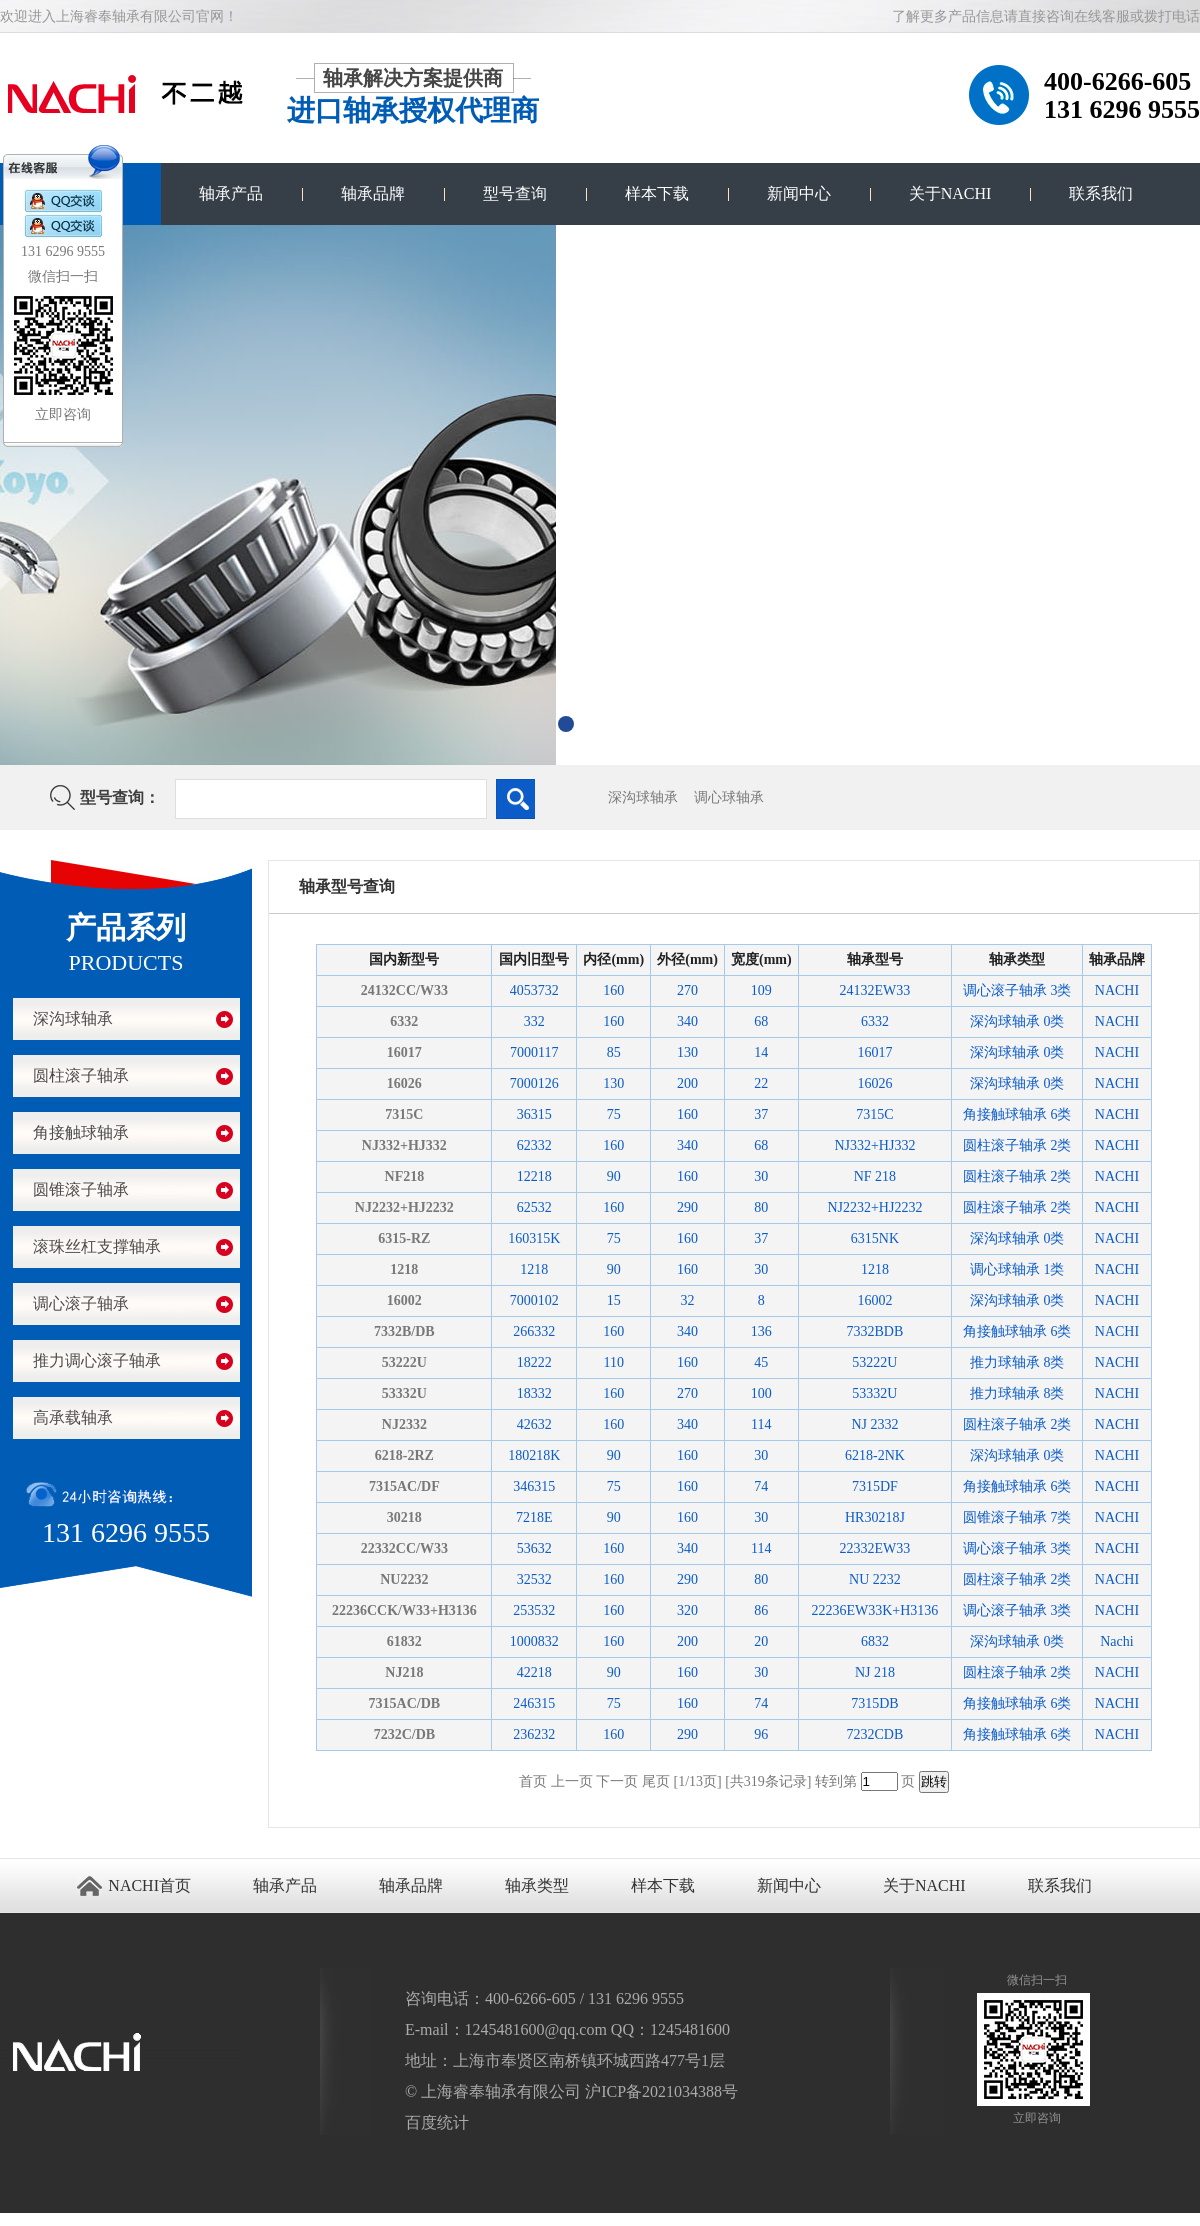 This screenshot has width=1200, height=2226. Describe the element at coordinates (404, 1548) in the screenshot. I see `22332CC/W33` at that location.